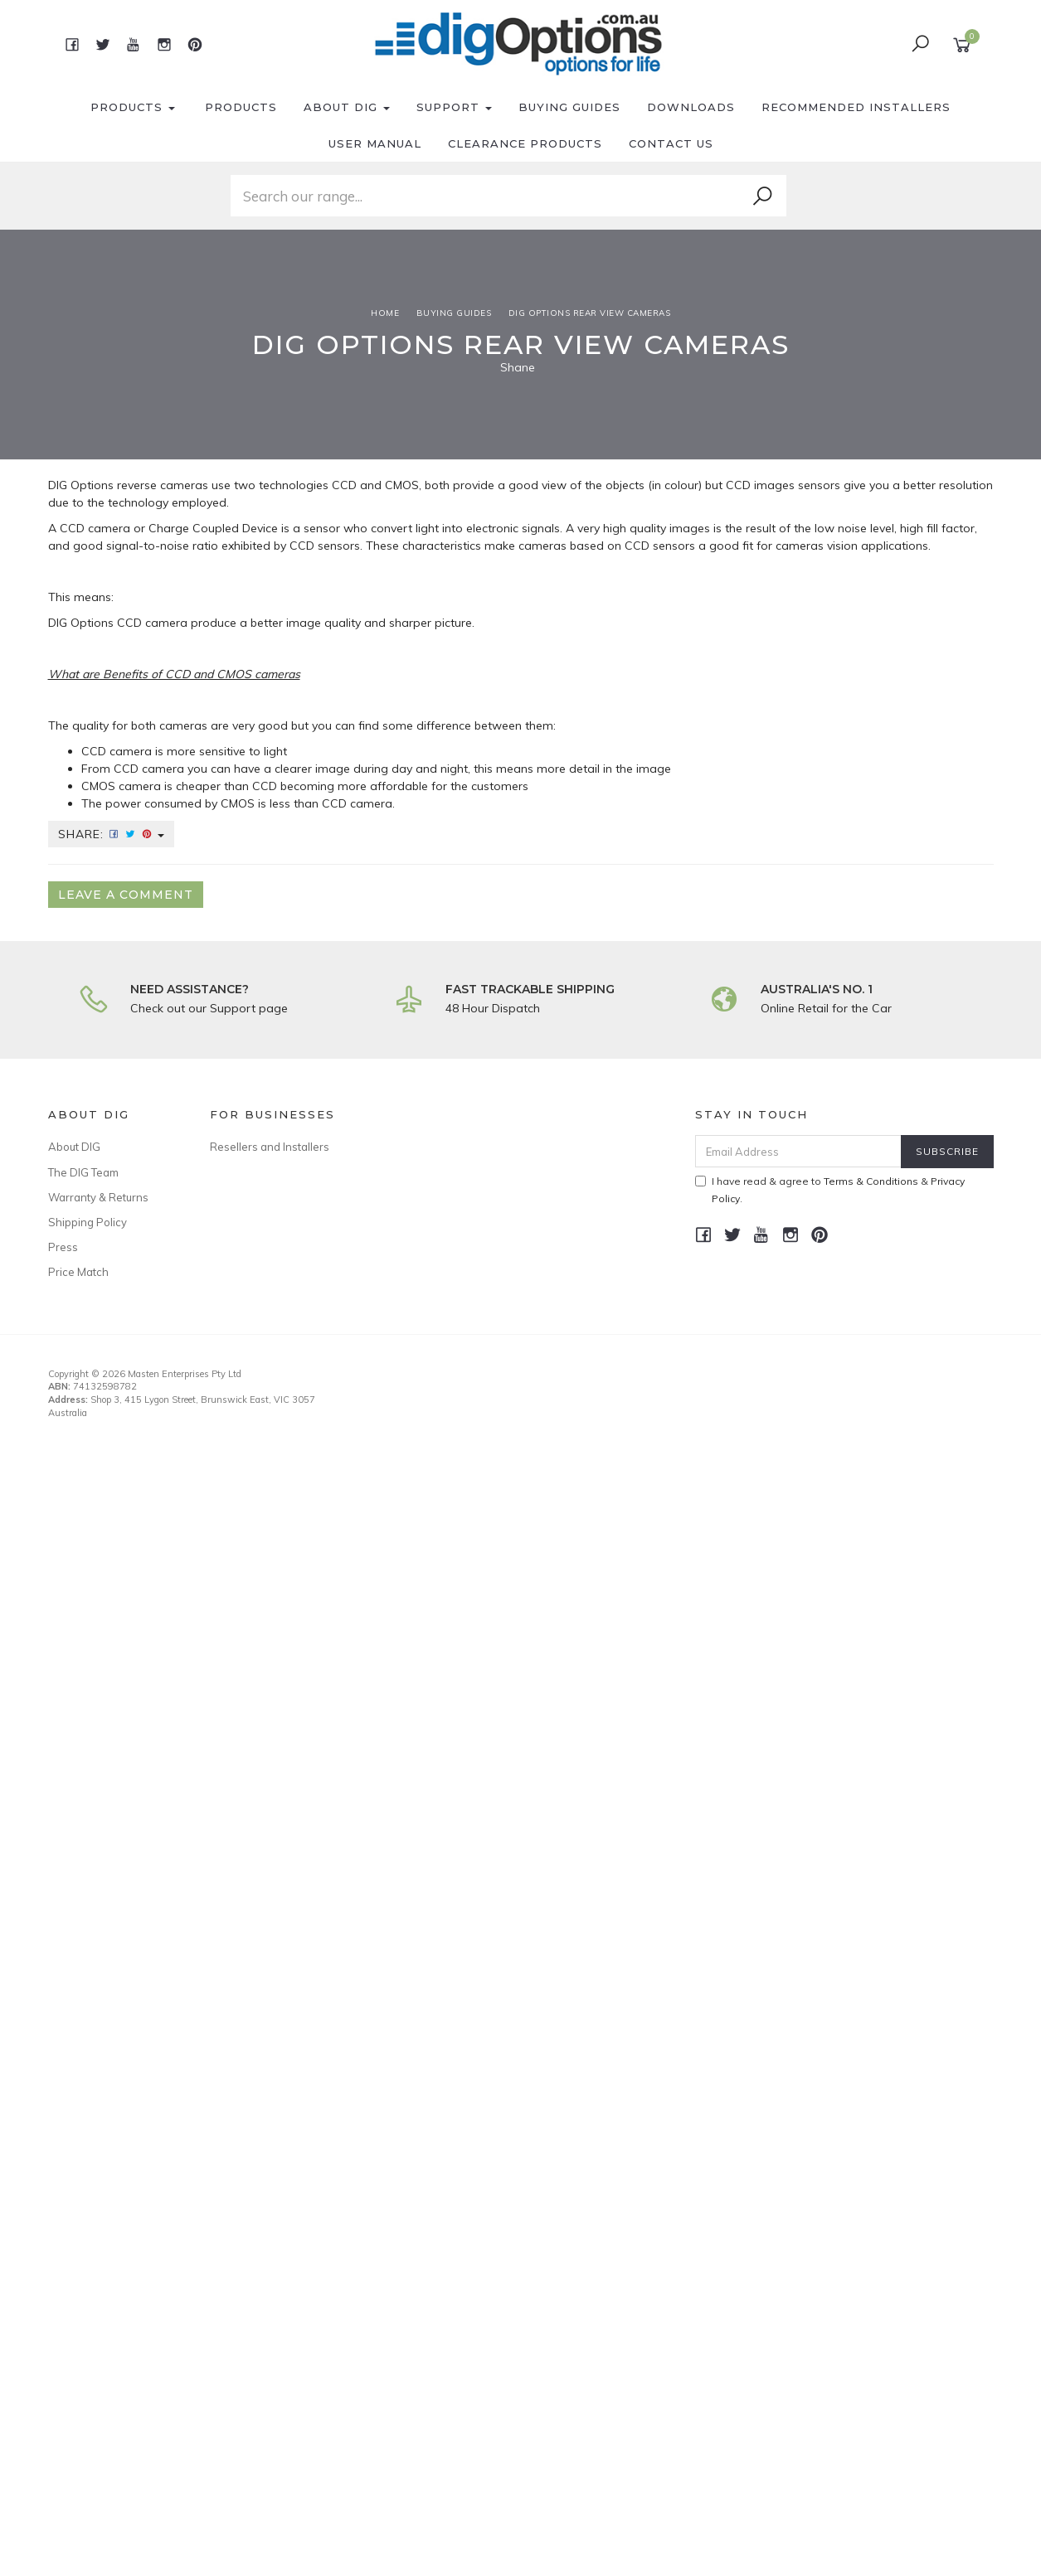  I want to click on Shipping Policy, so click(87, 1222).